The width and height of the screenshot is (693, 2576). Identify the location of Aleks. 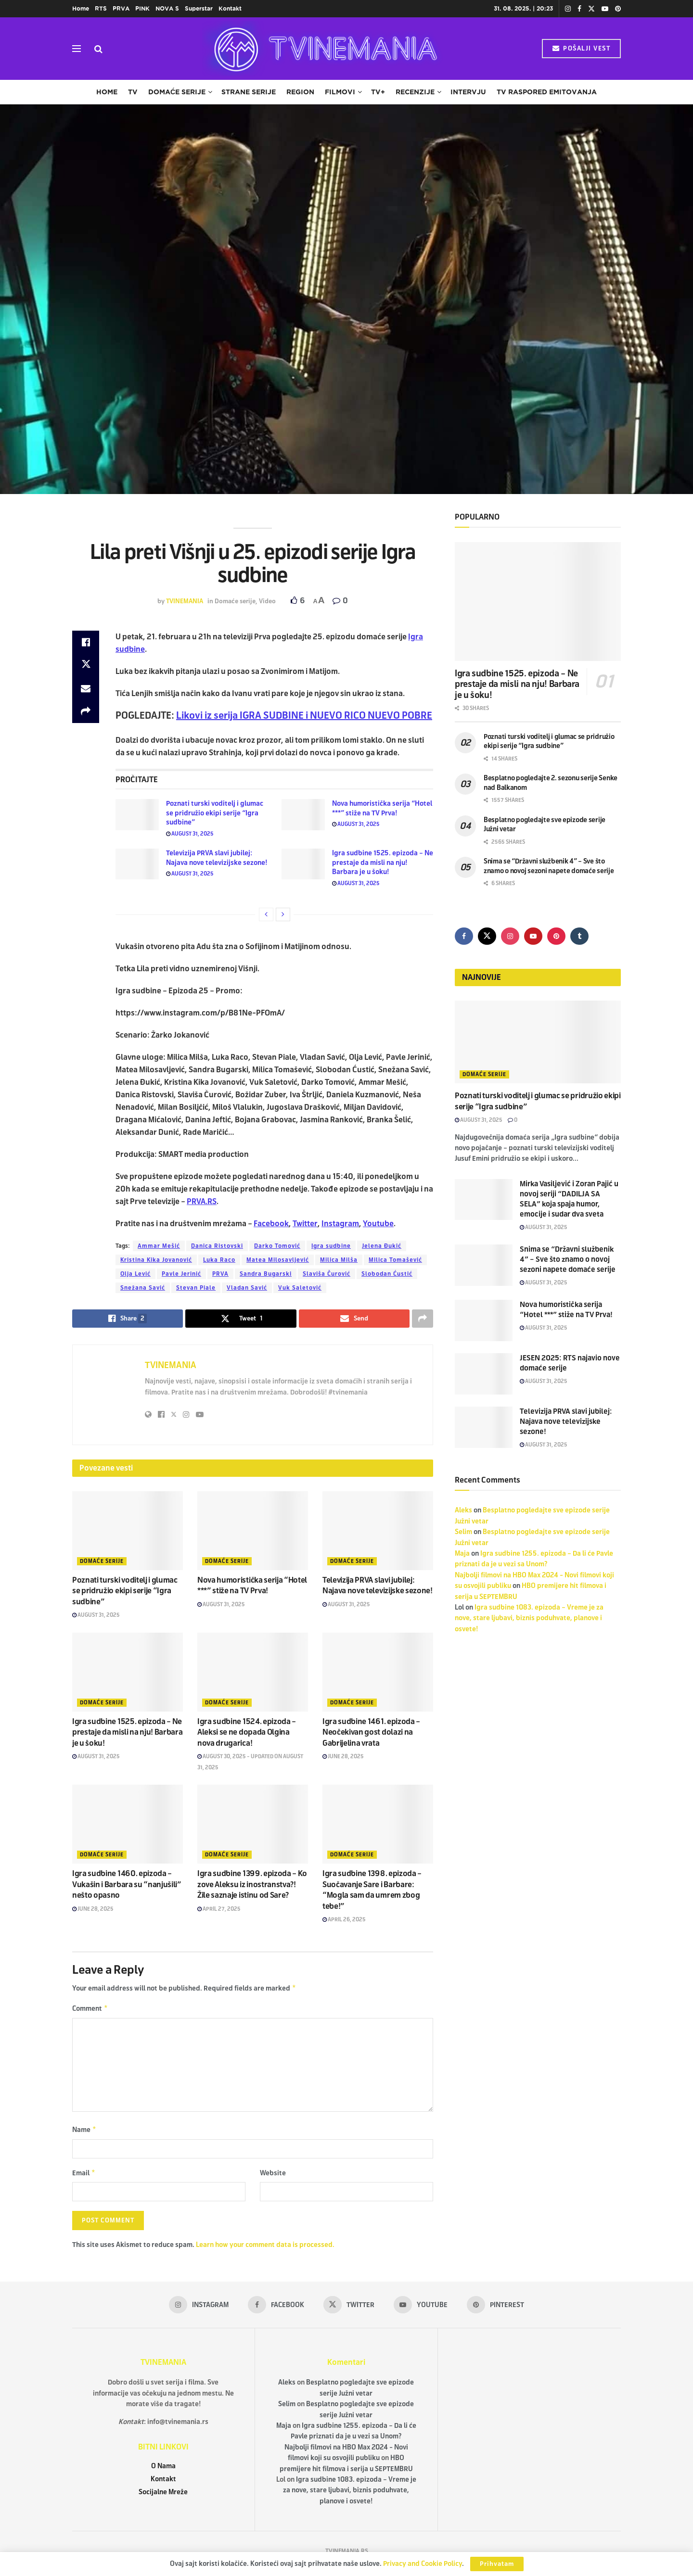
(463, 1510).